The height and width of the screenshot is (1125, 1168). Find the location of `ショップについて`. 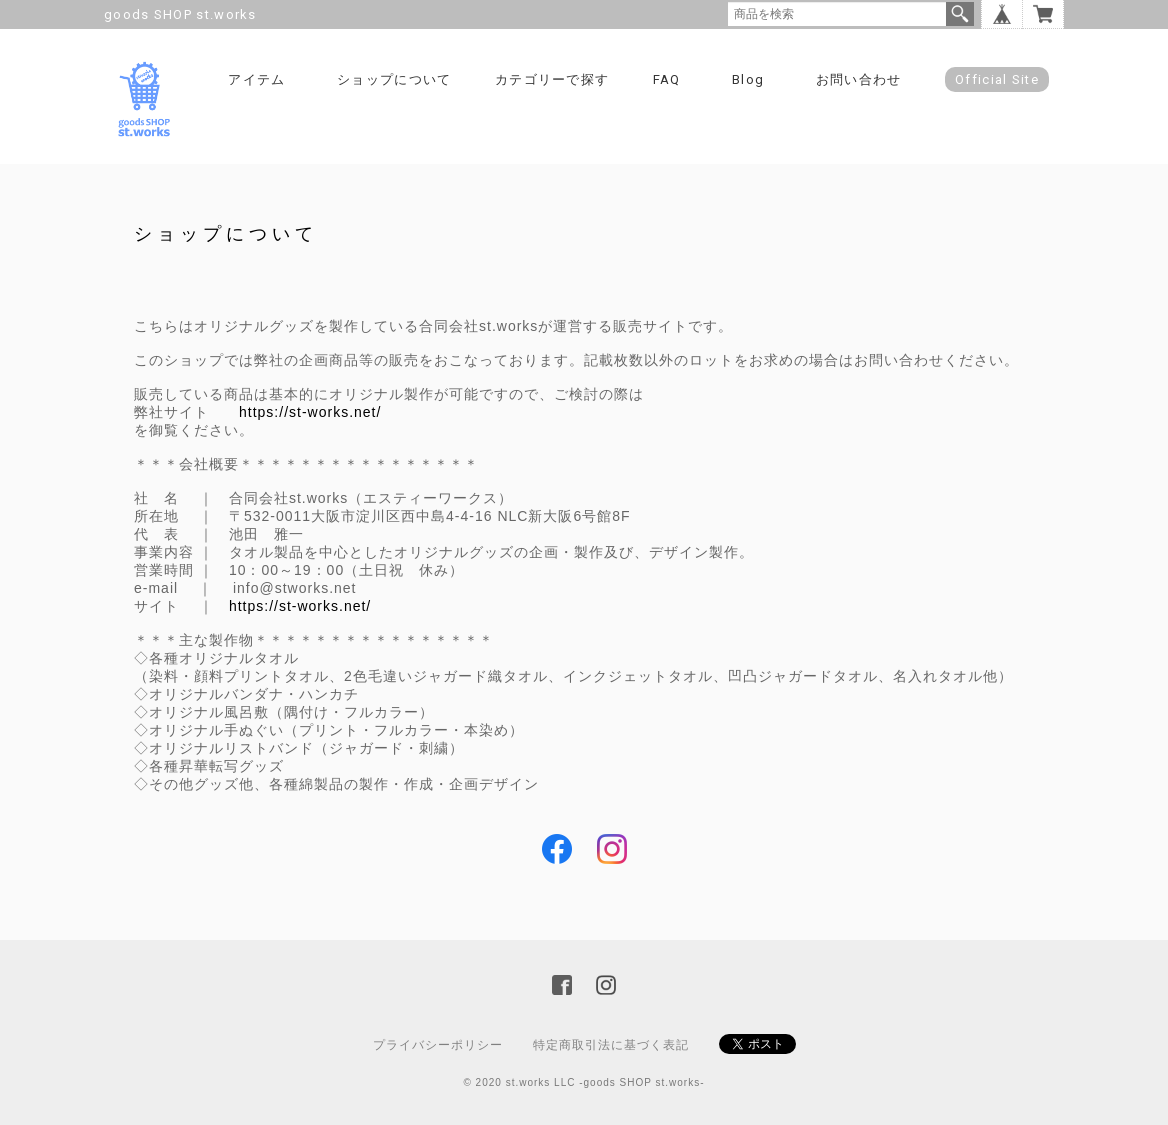

ショップについて is located at coordinates (394, 79).